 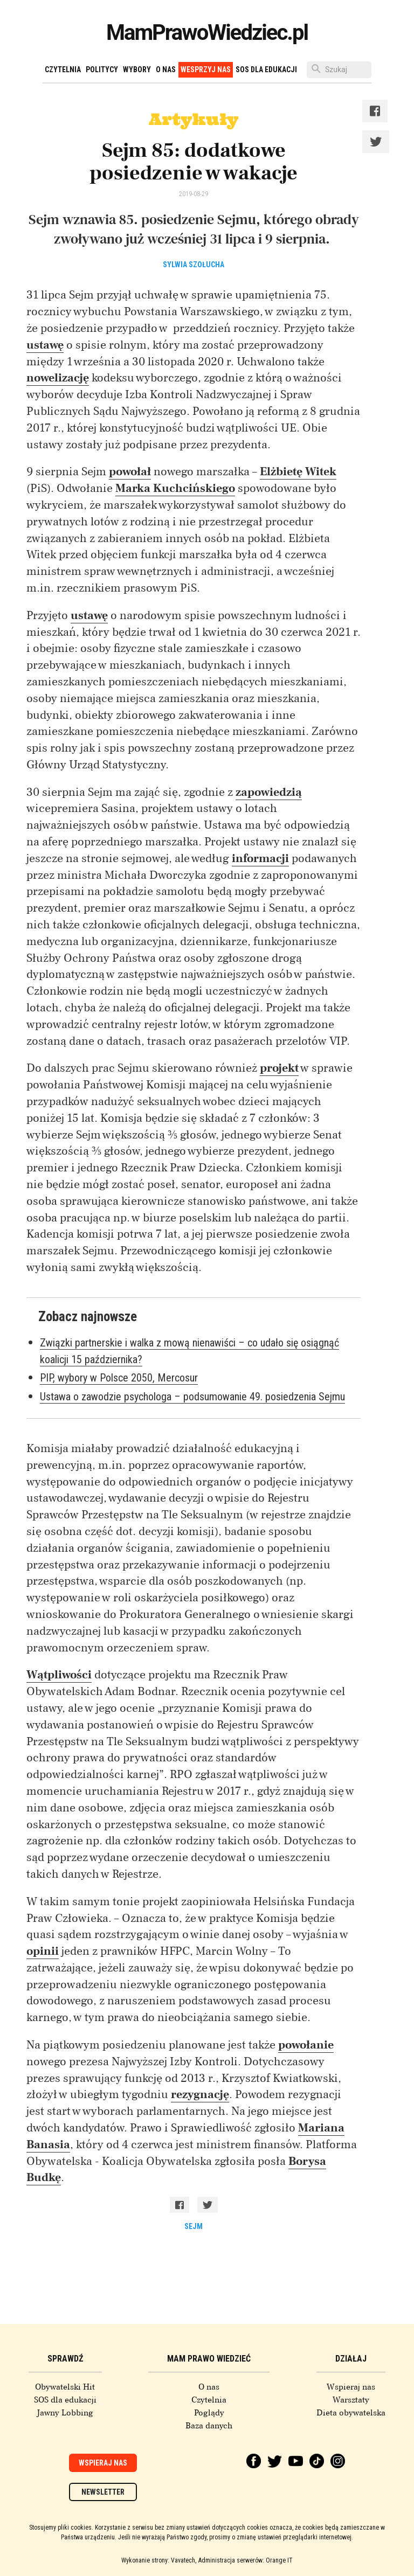 I want to click on Obywatelski Hit, so click(x=65, y=2386).